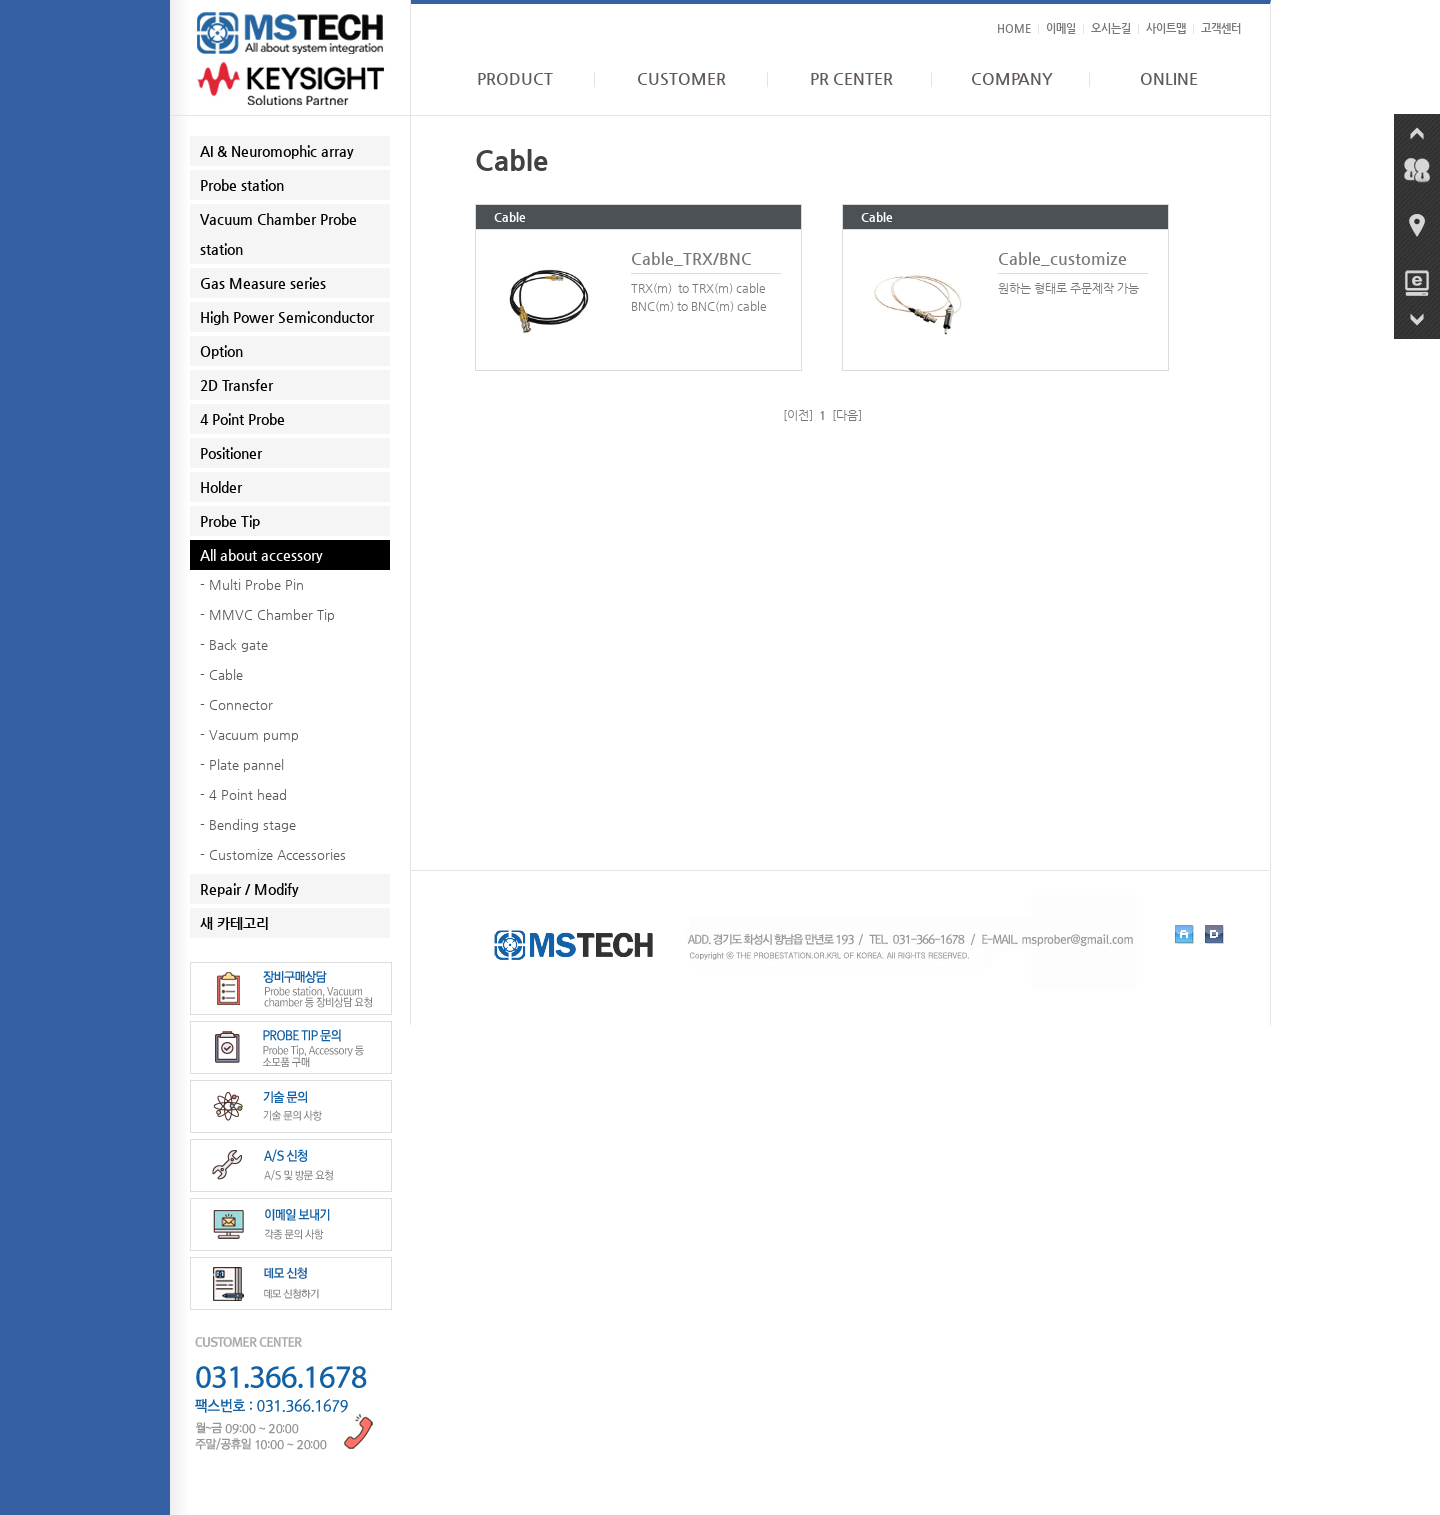 This screenshot has width=1440, height=1515. What do you see at coordinates (230, 521) in the screenshot?
I see `Probe Tip` at bounding box center [230, 521].